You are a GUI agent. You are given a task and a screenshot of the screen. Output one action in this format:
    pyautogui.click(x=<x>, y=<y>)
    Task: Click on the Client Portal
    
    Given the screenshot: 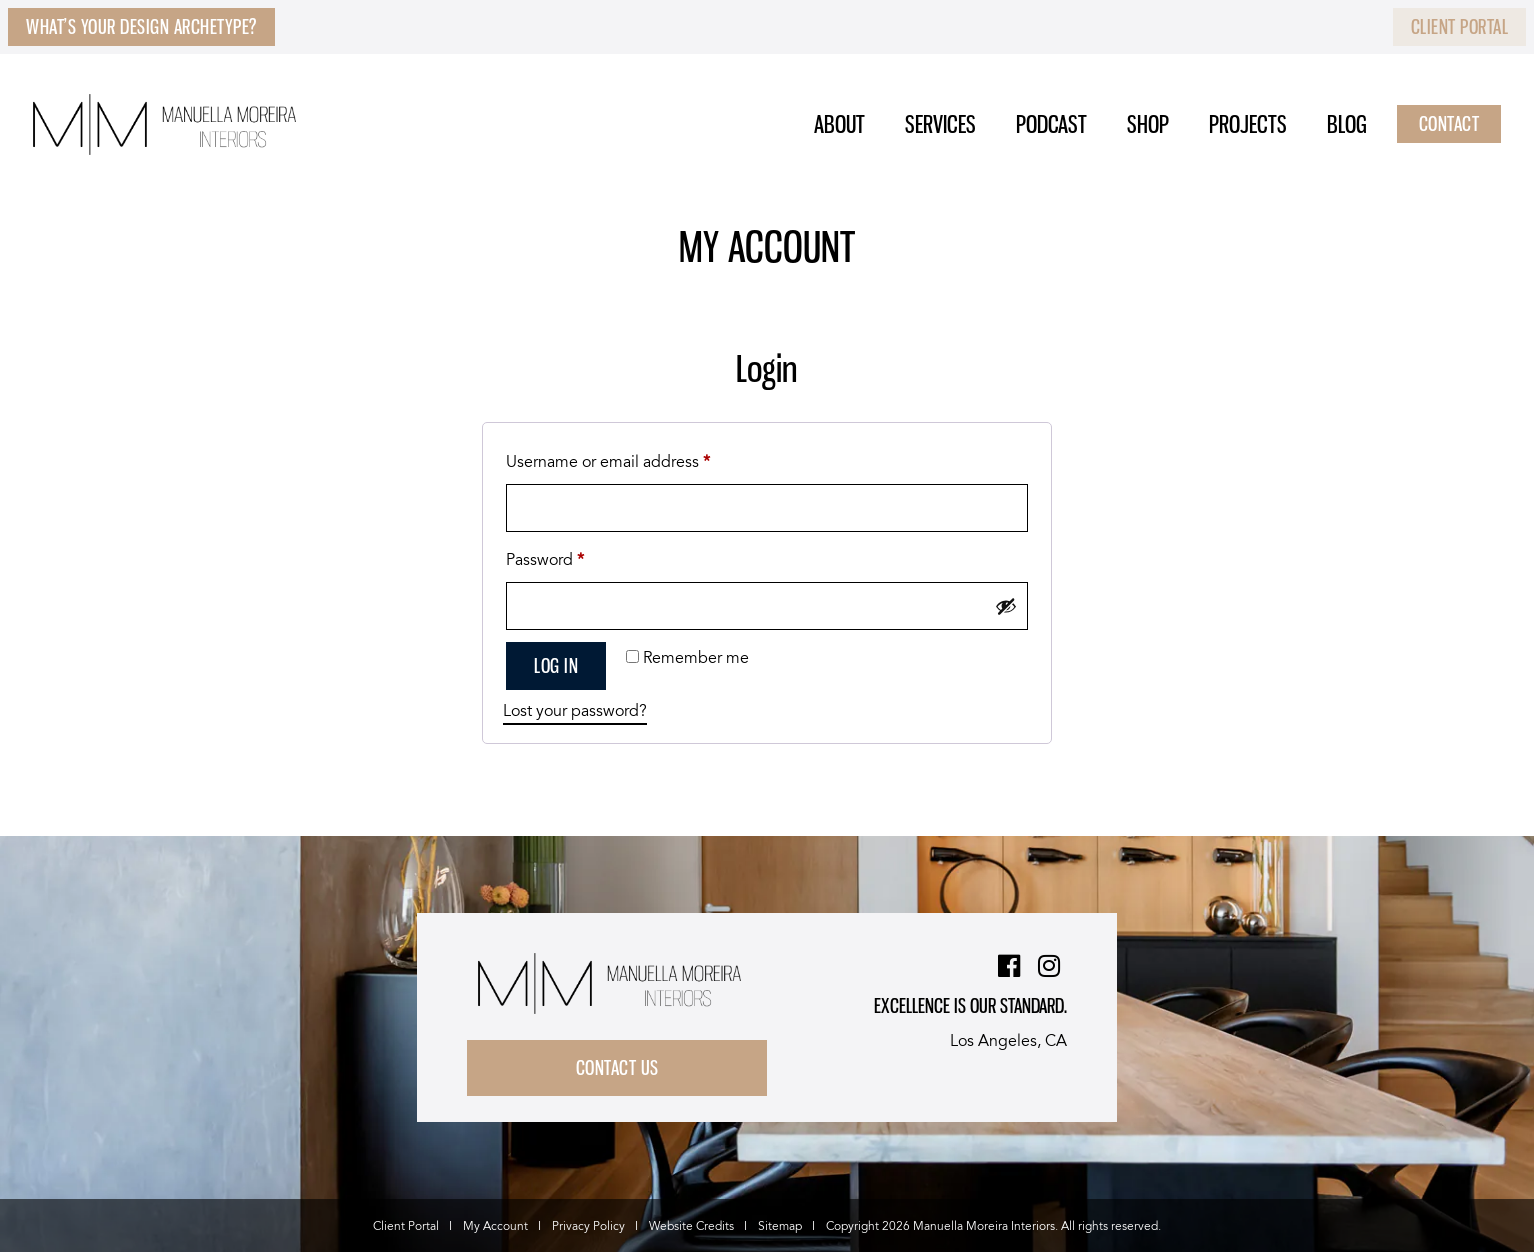 What is the action you would take?
    pyautogui.click(x=1460, y=27)
    